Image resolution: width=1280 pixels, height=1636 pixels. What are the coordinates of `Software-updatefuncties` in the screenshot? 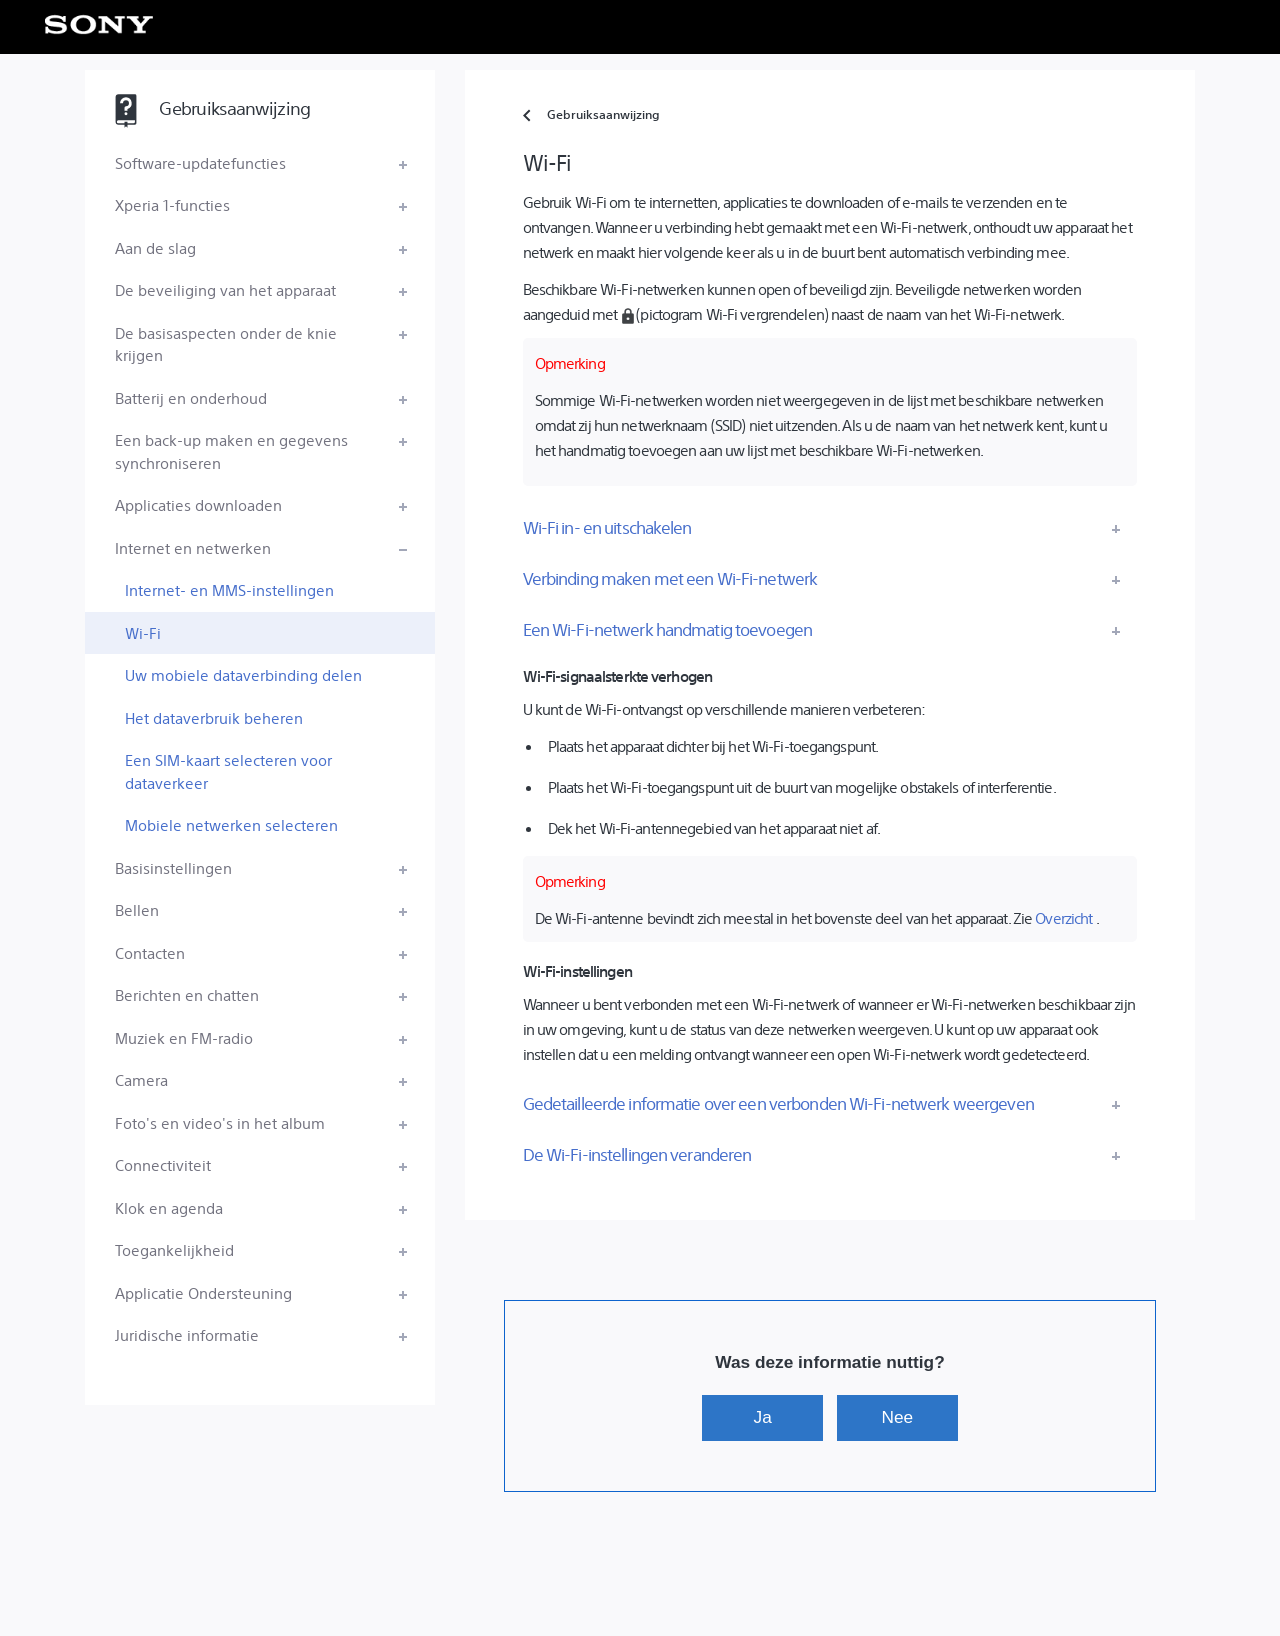 It's located at (200, 162).